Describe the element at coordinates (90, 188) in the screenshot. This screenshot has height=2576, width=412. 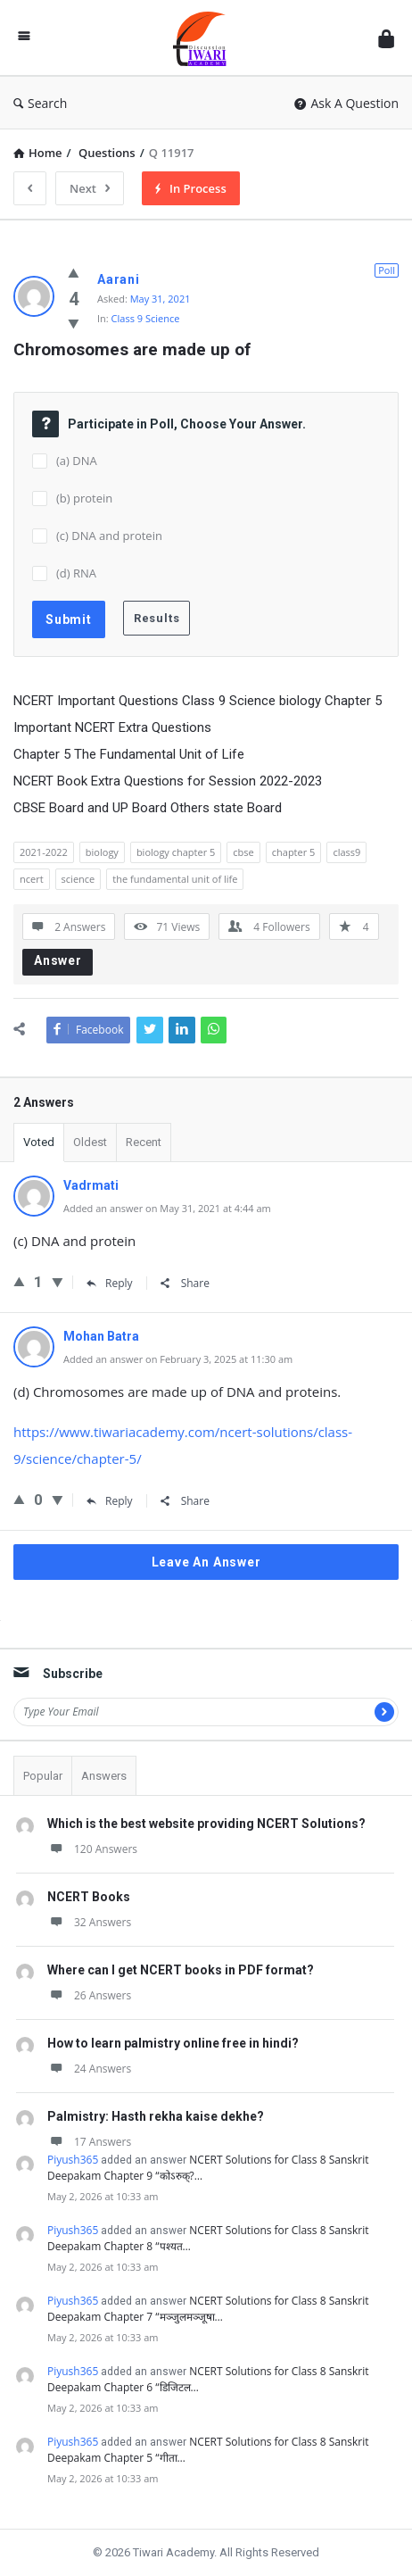
I see `Next` at that location.